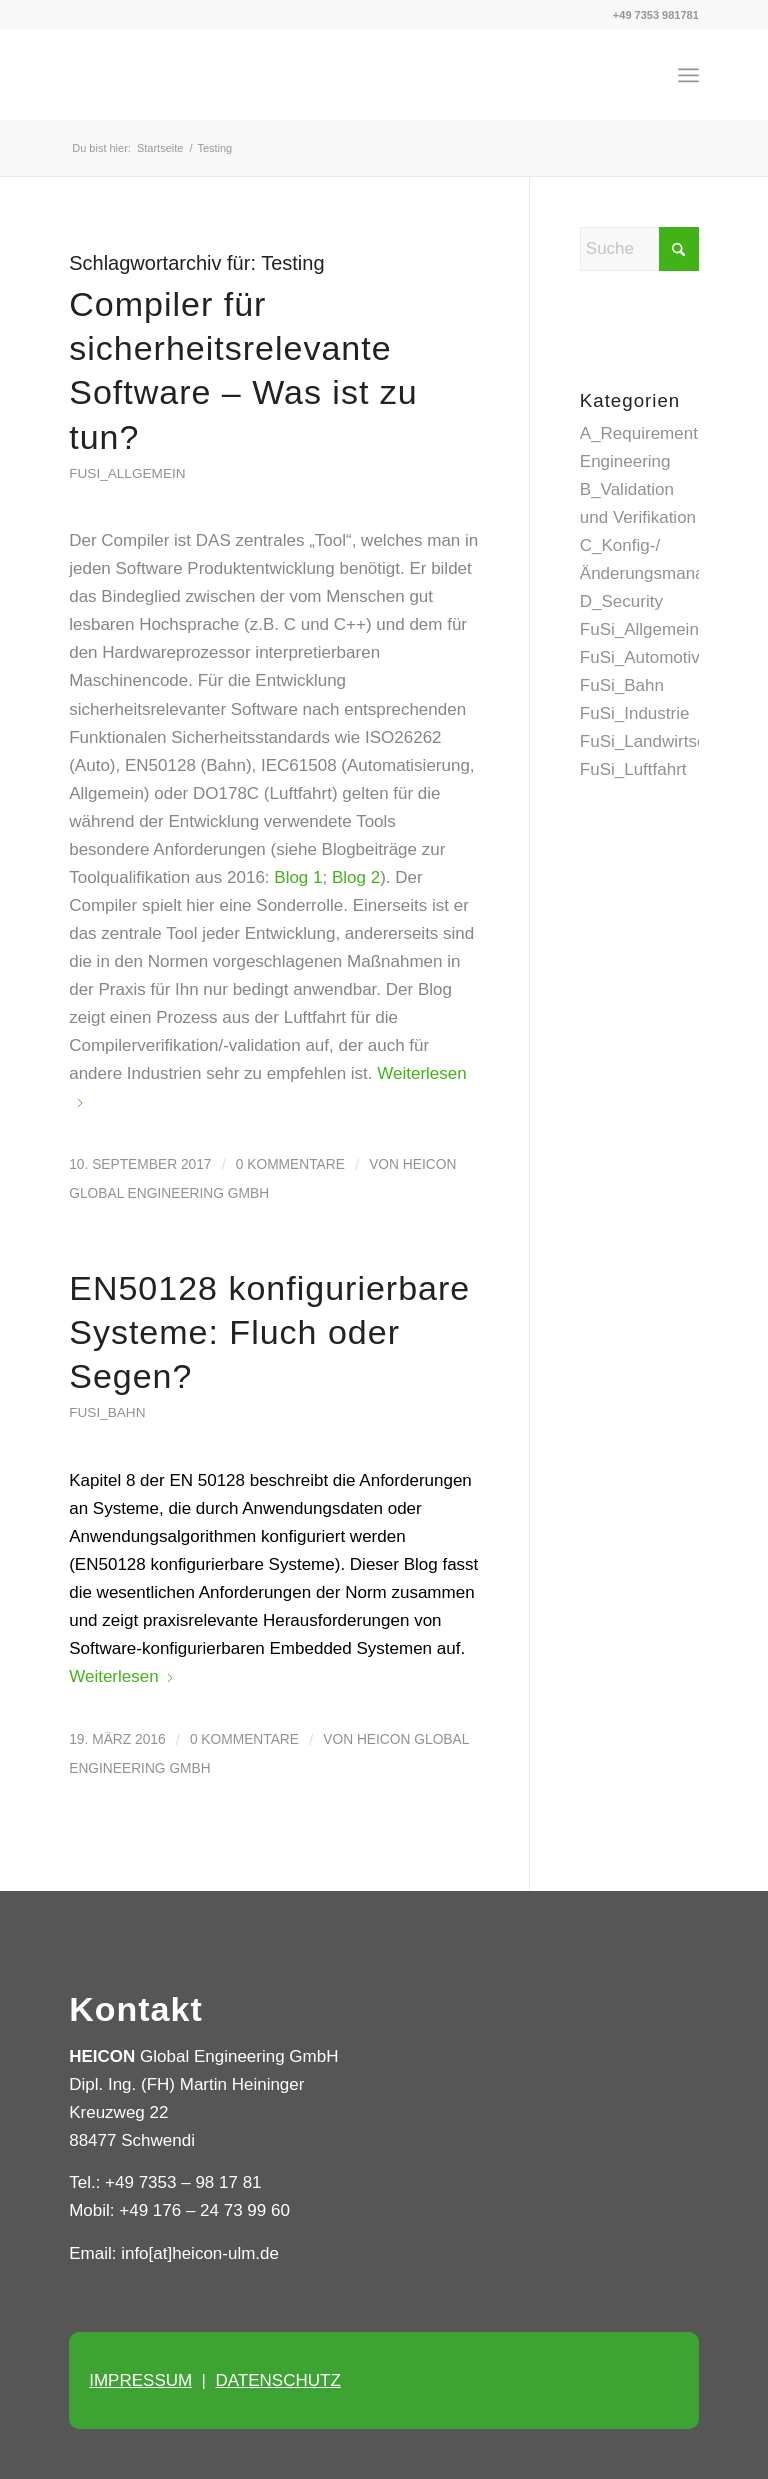 This screenshot has width=768, height=2479. I want to click on FuSi_Industrie, so click(635, 713).